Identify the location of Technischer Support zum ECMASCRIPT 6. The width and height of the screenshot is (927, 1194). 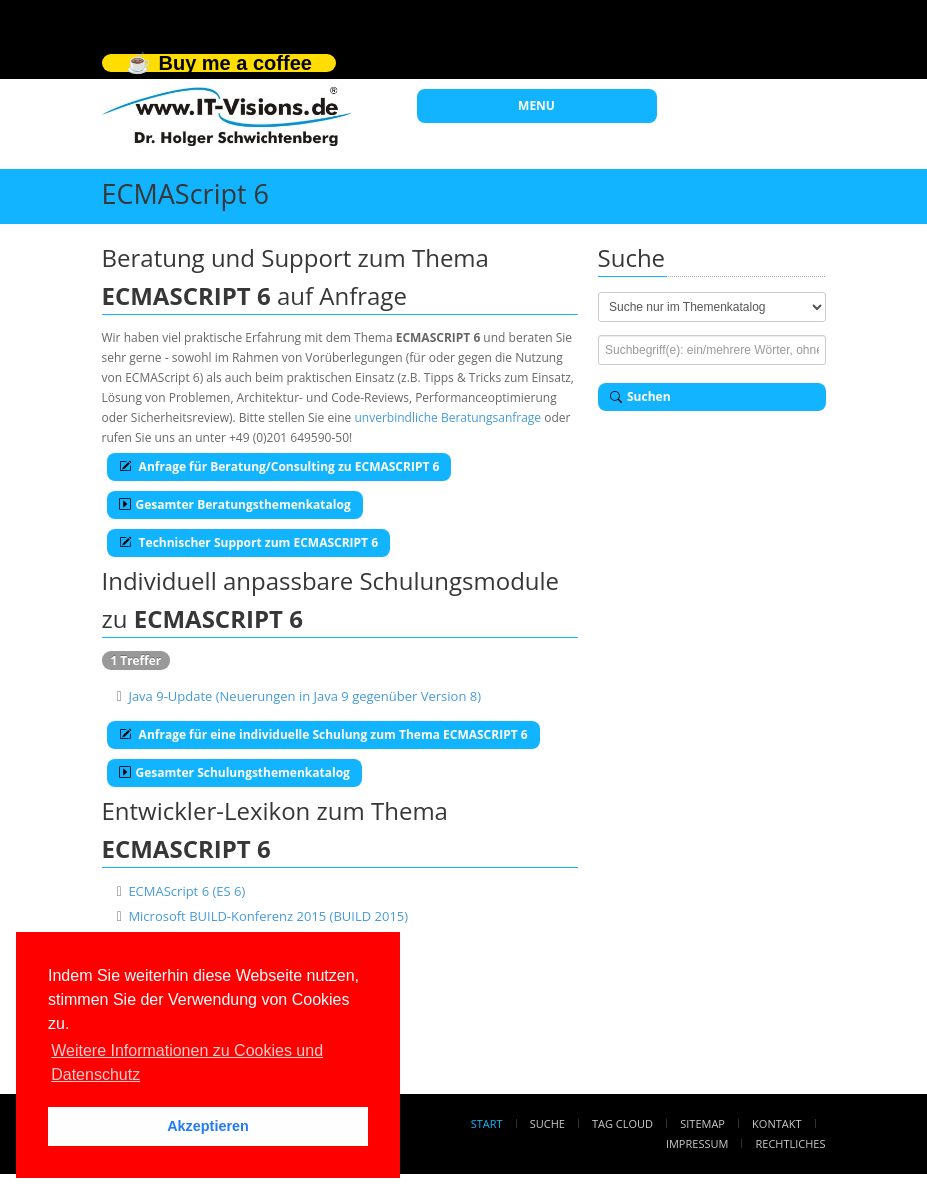
(249, 542).